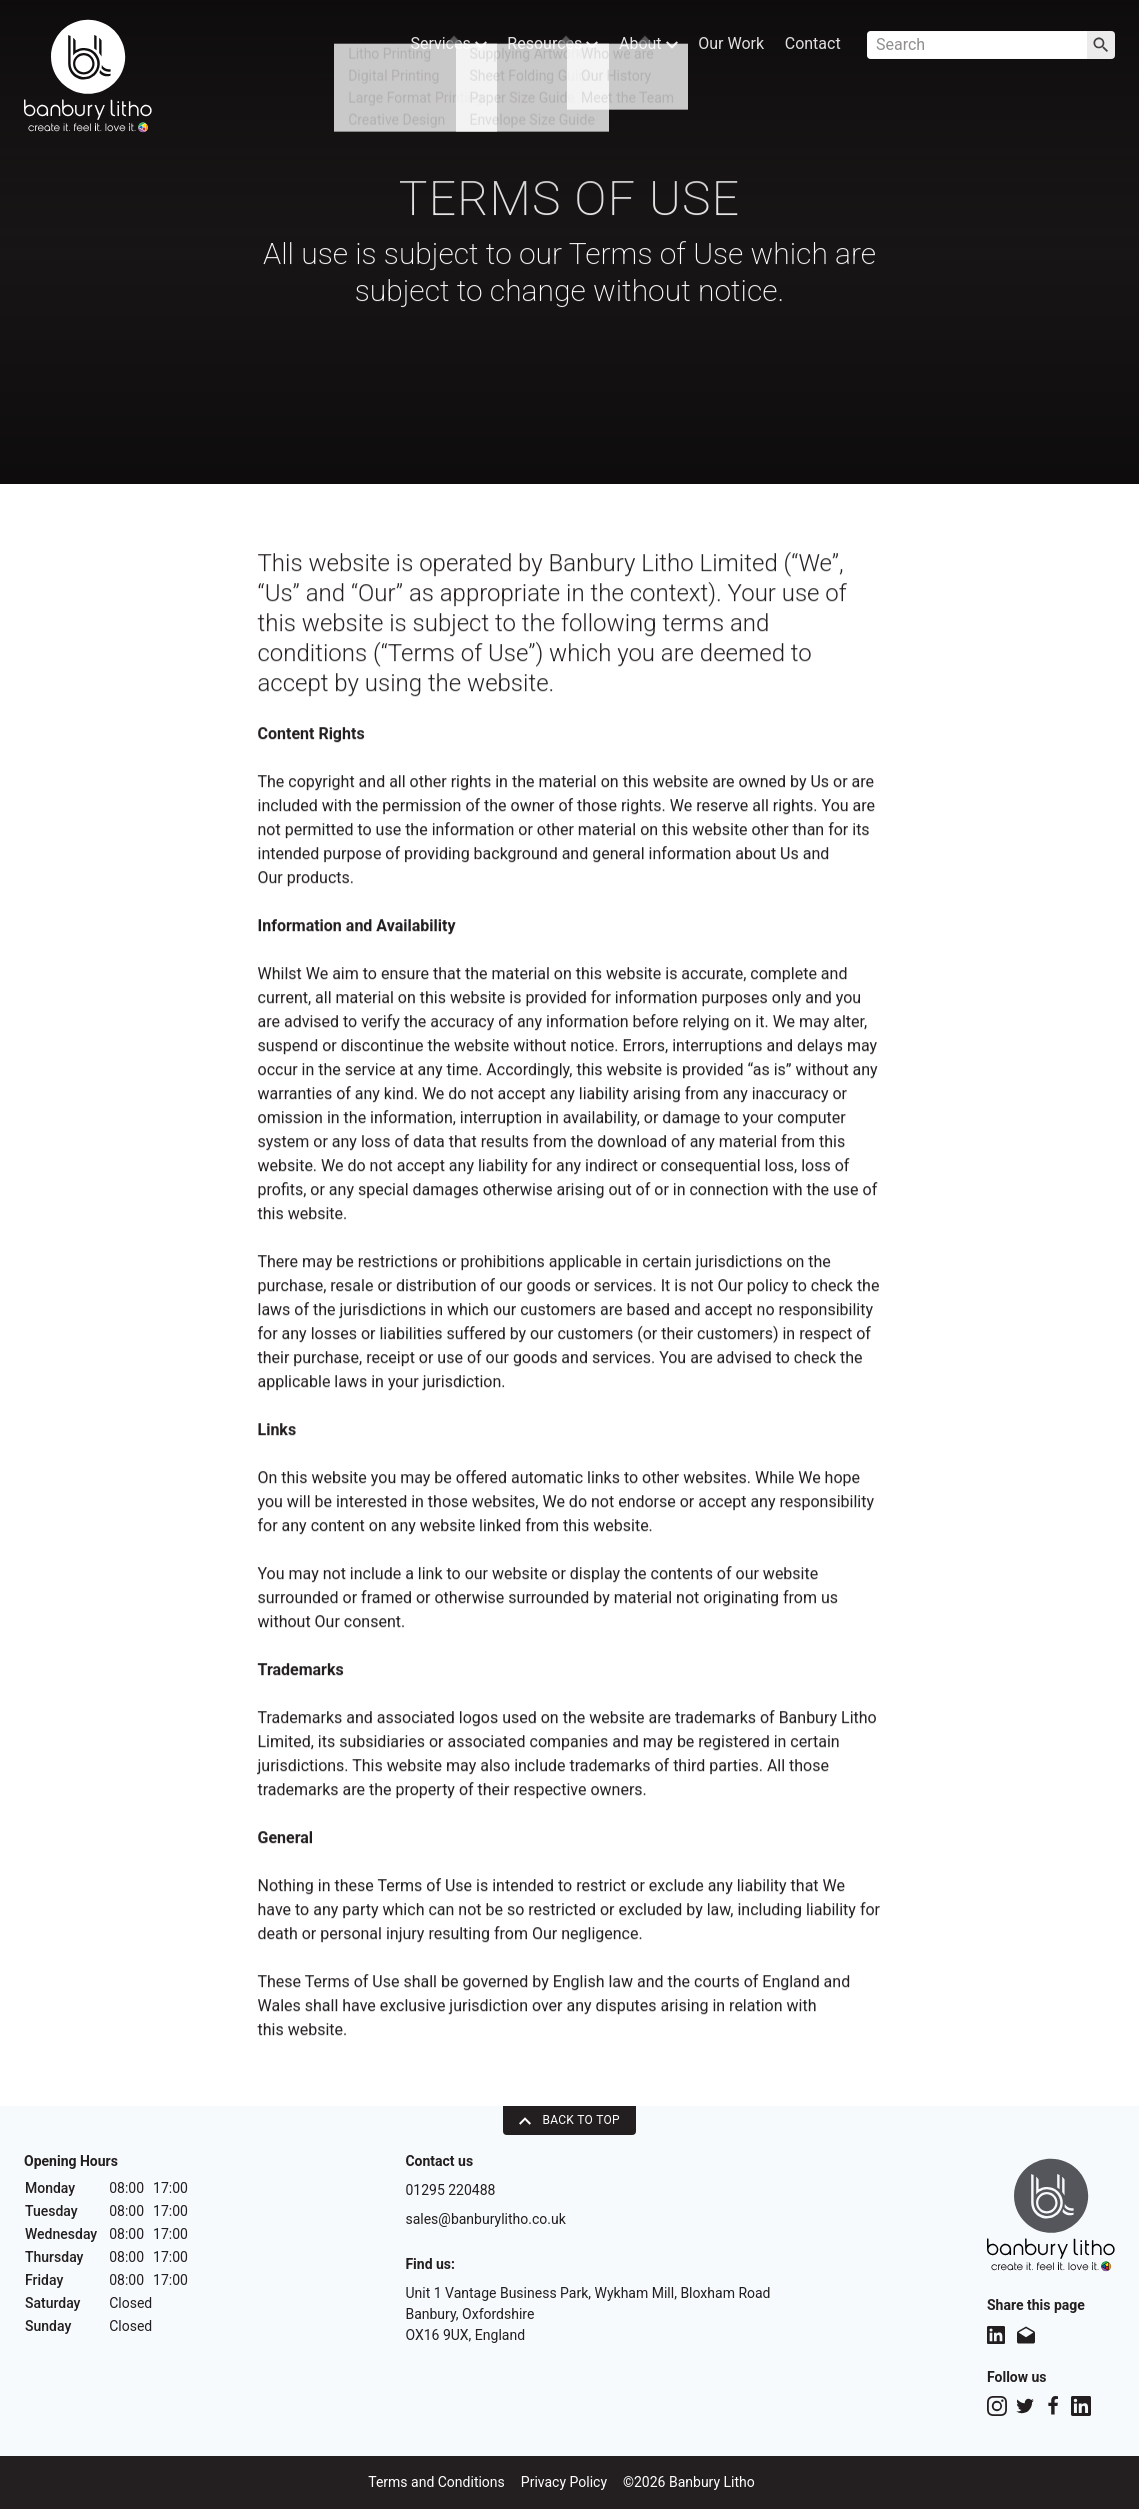 The height and width of the screenshot is (2509, 1139). I want to click on Services, so click(433, 47).